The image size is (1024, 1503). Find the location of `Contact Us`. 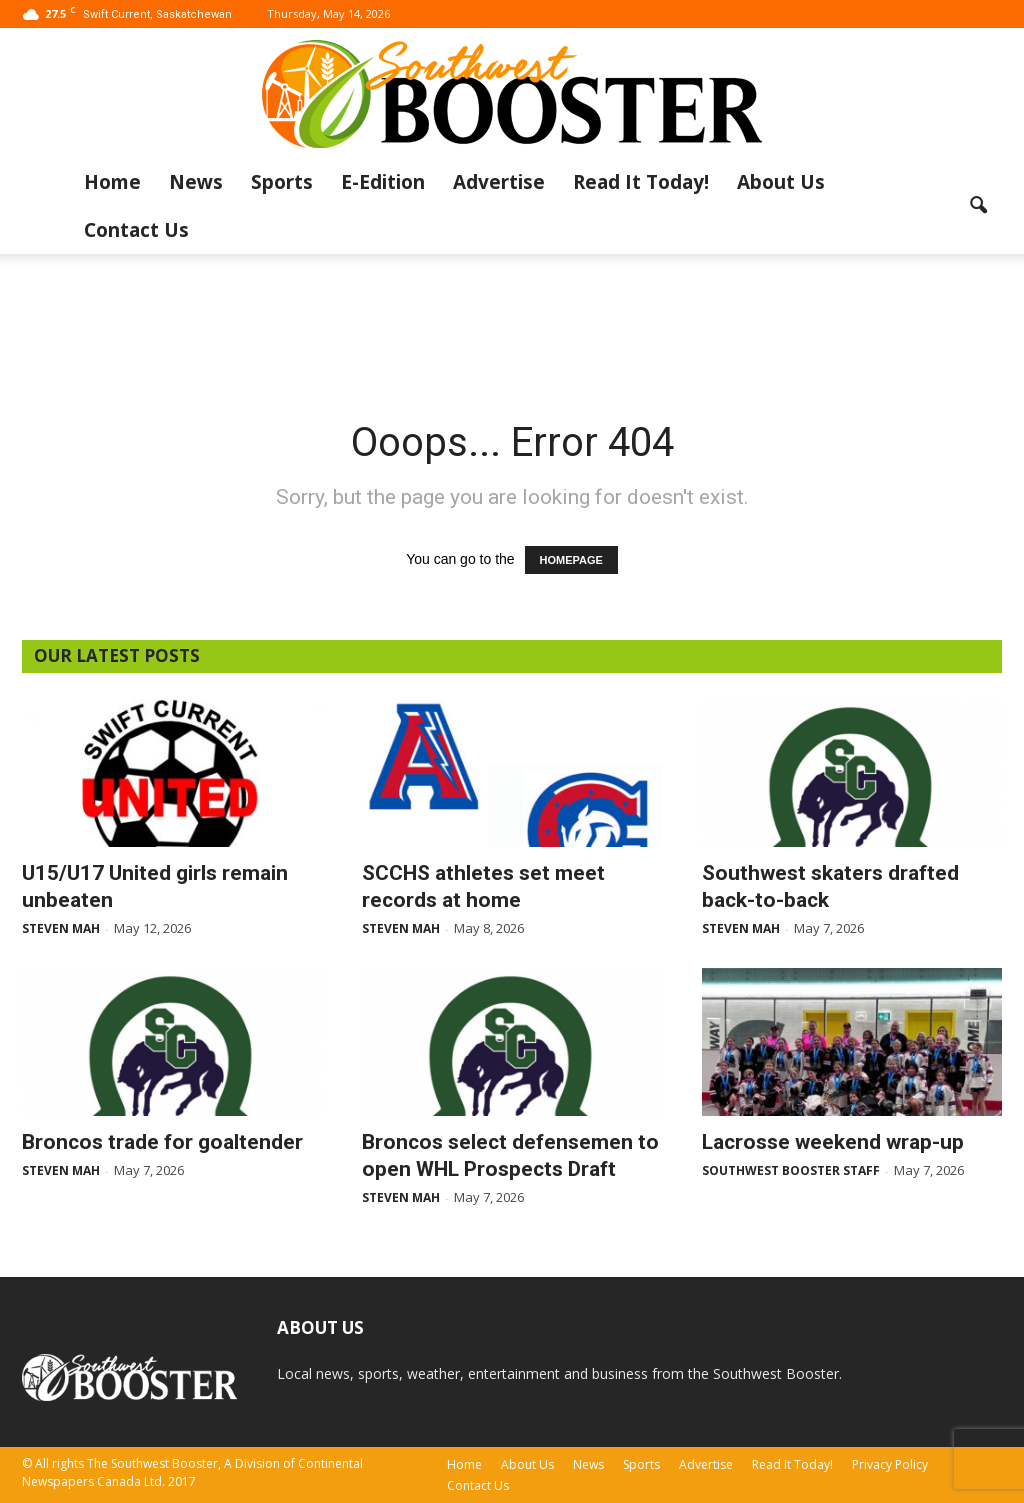

Contact Us is located at coordinates (136, 230).